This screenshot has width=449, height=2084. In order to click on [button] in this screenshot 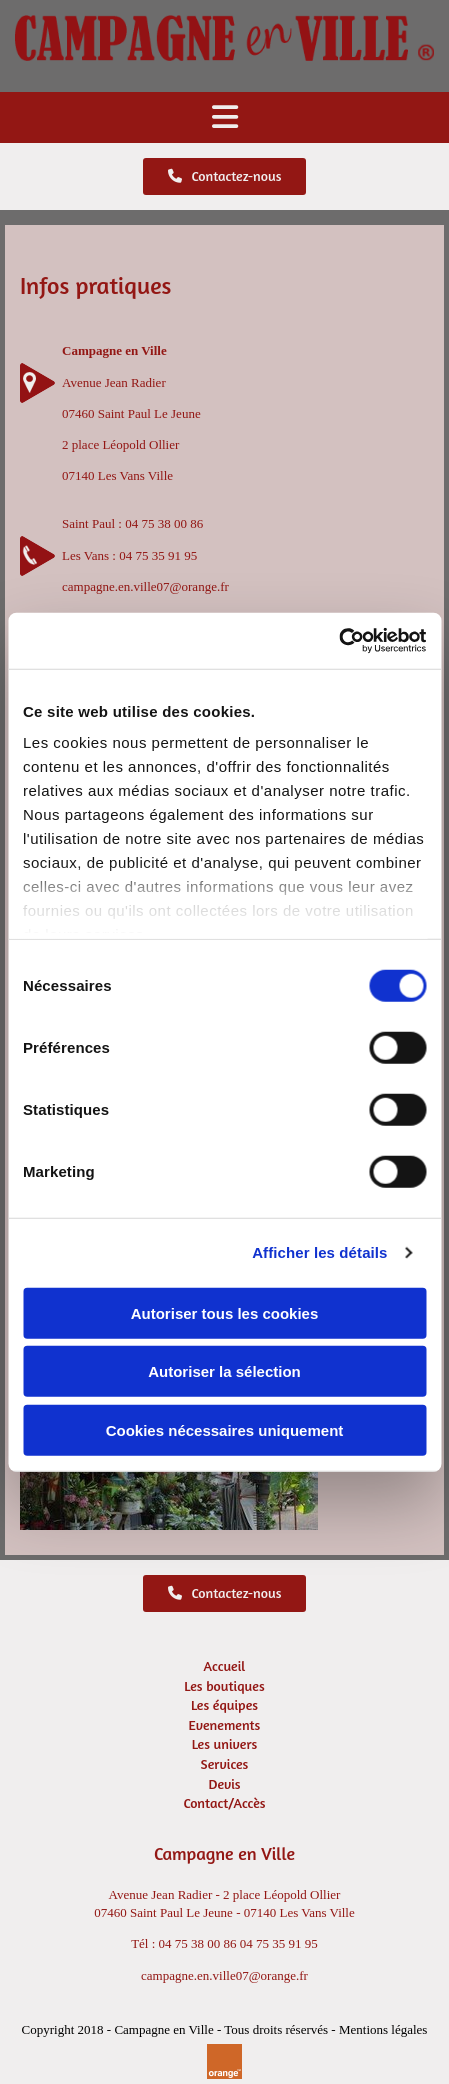, I will do `click(224, 117)`.